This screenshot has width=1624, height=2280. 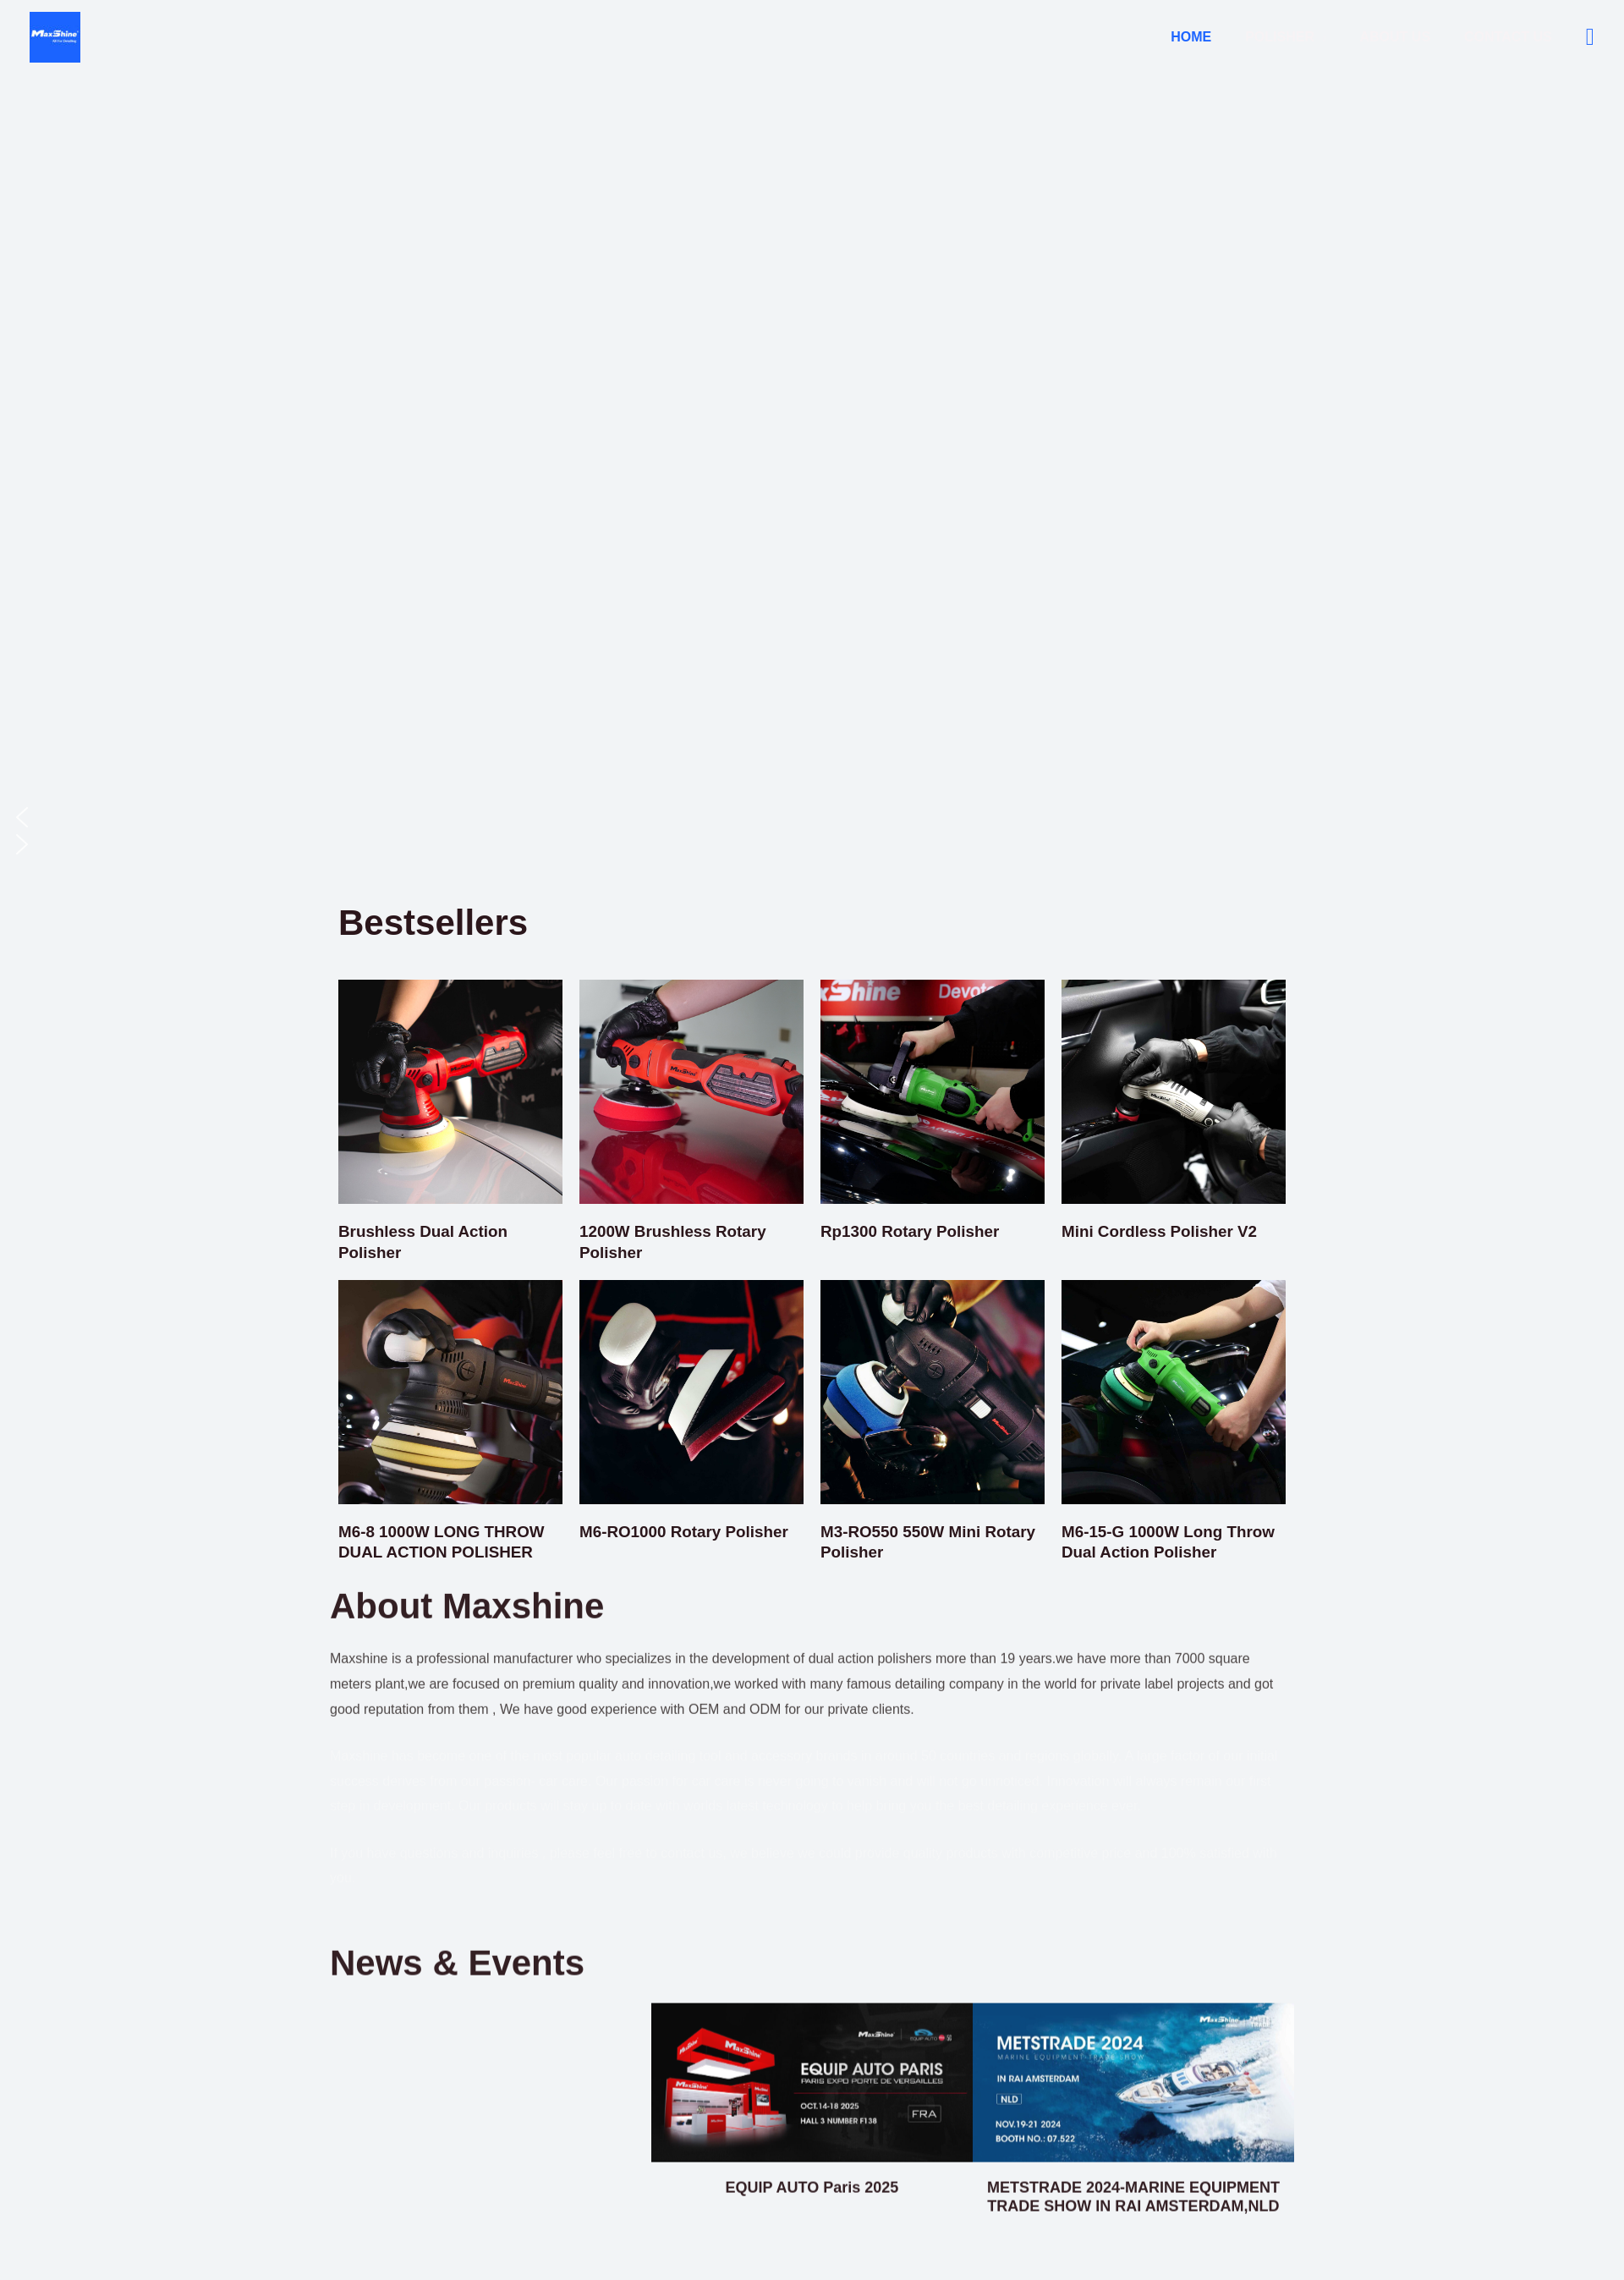 I want to click on Mini Cordless Polisher V2, so click(x=1166, y=1231).